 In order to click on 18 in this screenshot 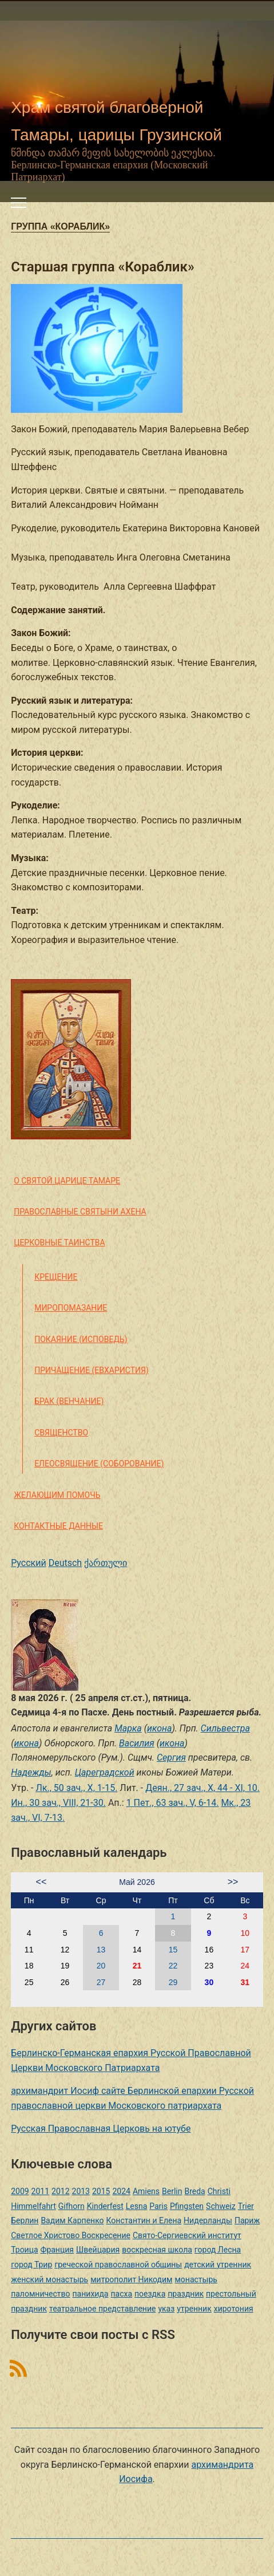, I will do `click(29, 1965)`.